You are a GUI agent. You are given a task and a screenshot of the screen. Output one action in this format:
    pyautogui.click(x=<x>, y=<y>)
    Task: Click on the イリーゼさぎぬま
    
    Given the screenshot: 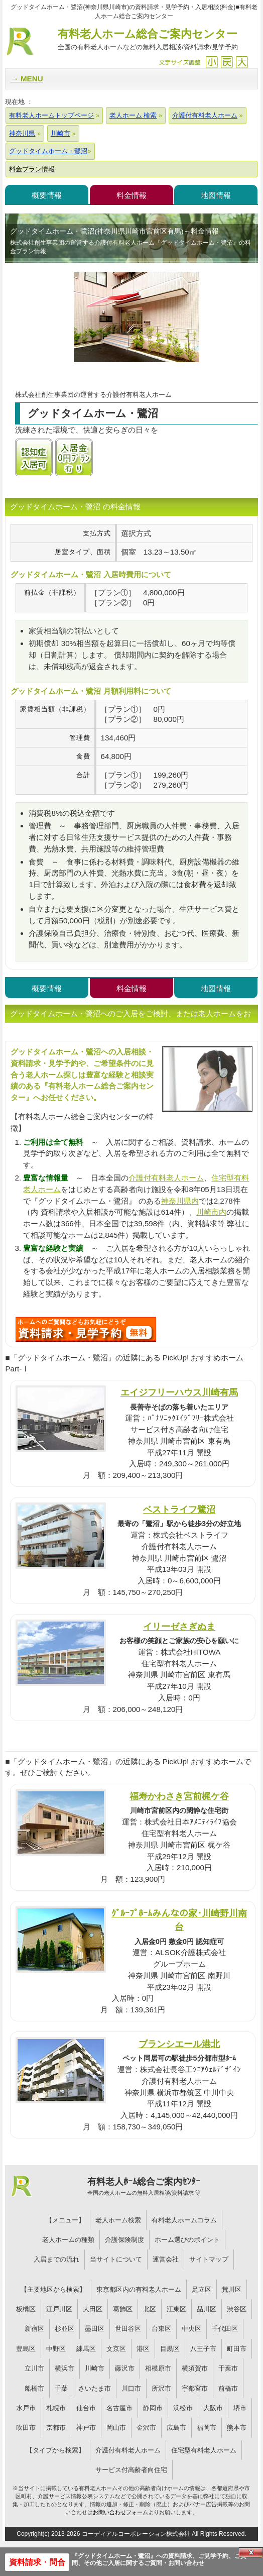 What is the action you would take?
    pyautogui.click(x=179, y=1626)
    